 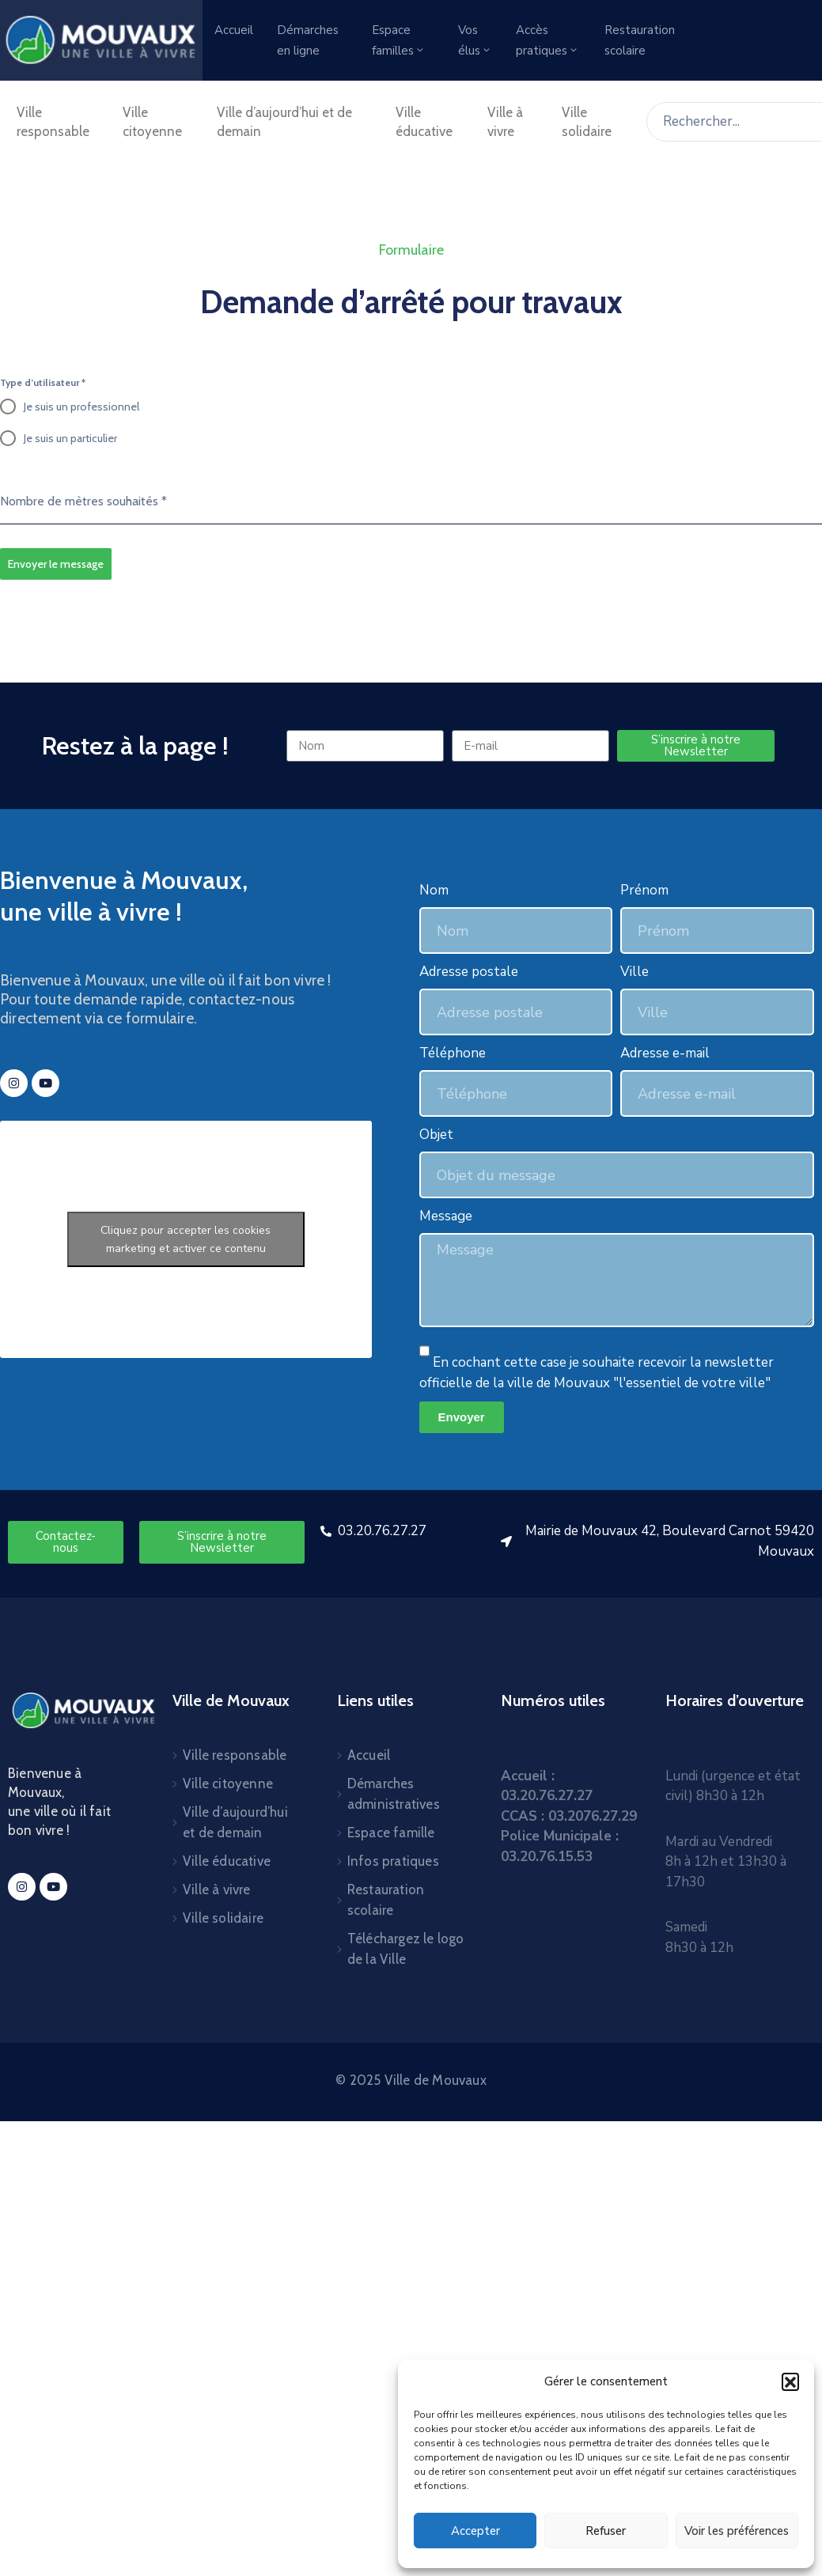 What do you see at coordinates (665, 1053) in the screenshot?
I see `Adresse e-mail` at bounding box center [665, 1053].